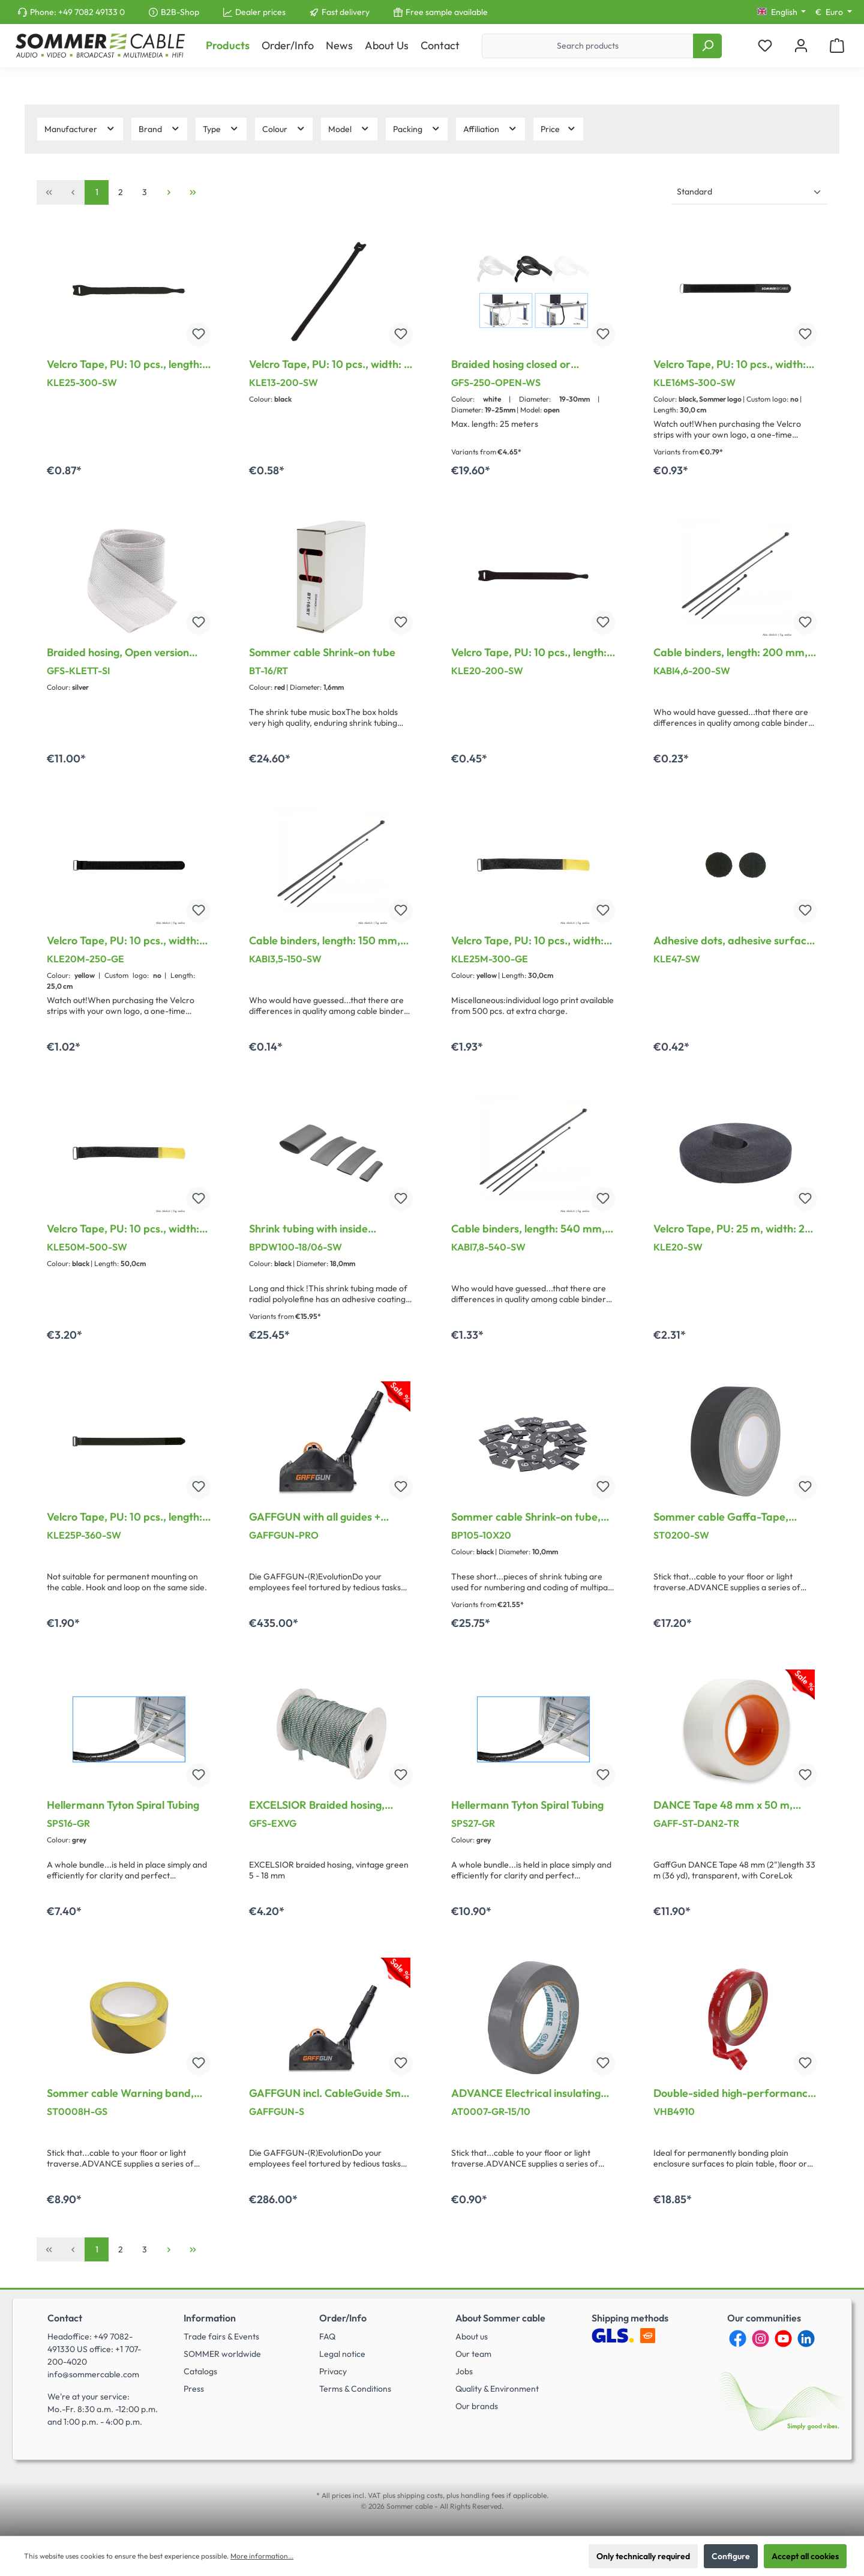 The image size is (864, 2576). I want to click on Affiliation [Filter by Affiliation], so click(490, 128).